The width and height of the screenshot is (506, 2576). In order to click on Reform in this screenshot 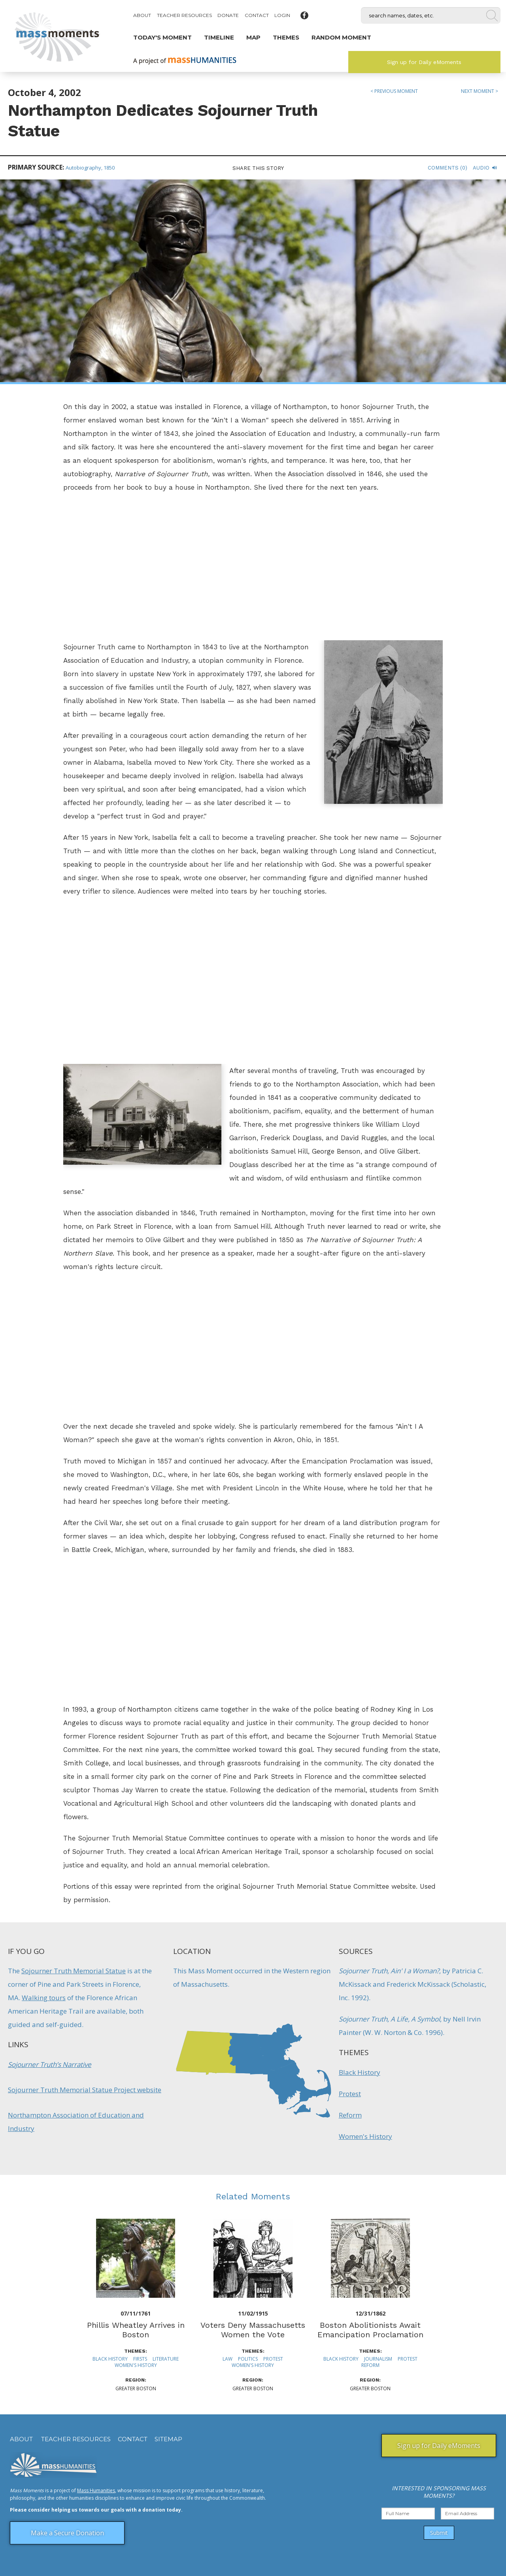, I will do `click(350, 2115)`.